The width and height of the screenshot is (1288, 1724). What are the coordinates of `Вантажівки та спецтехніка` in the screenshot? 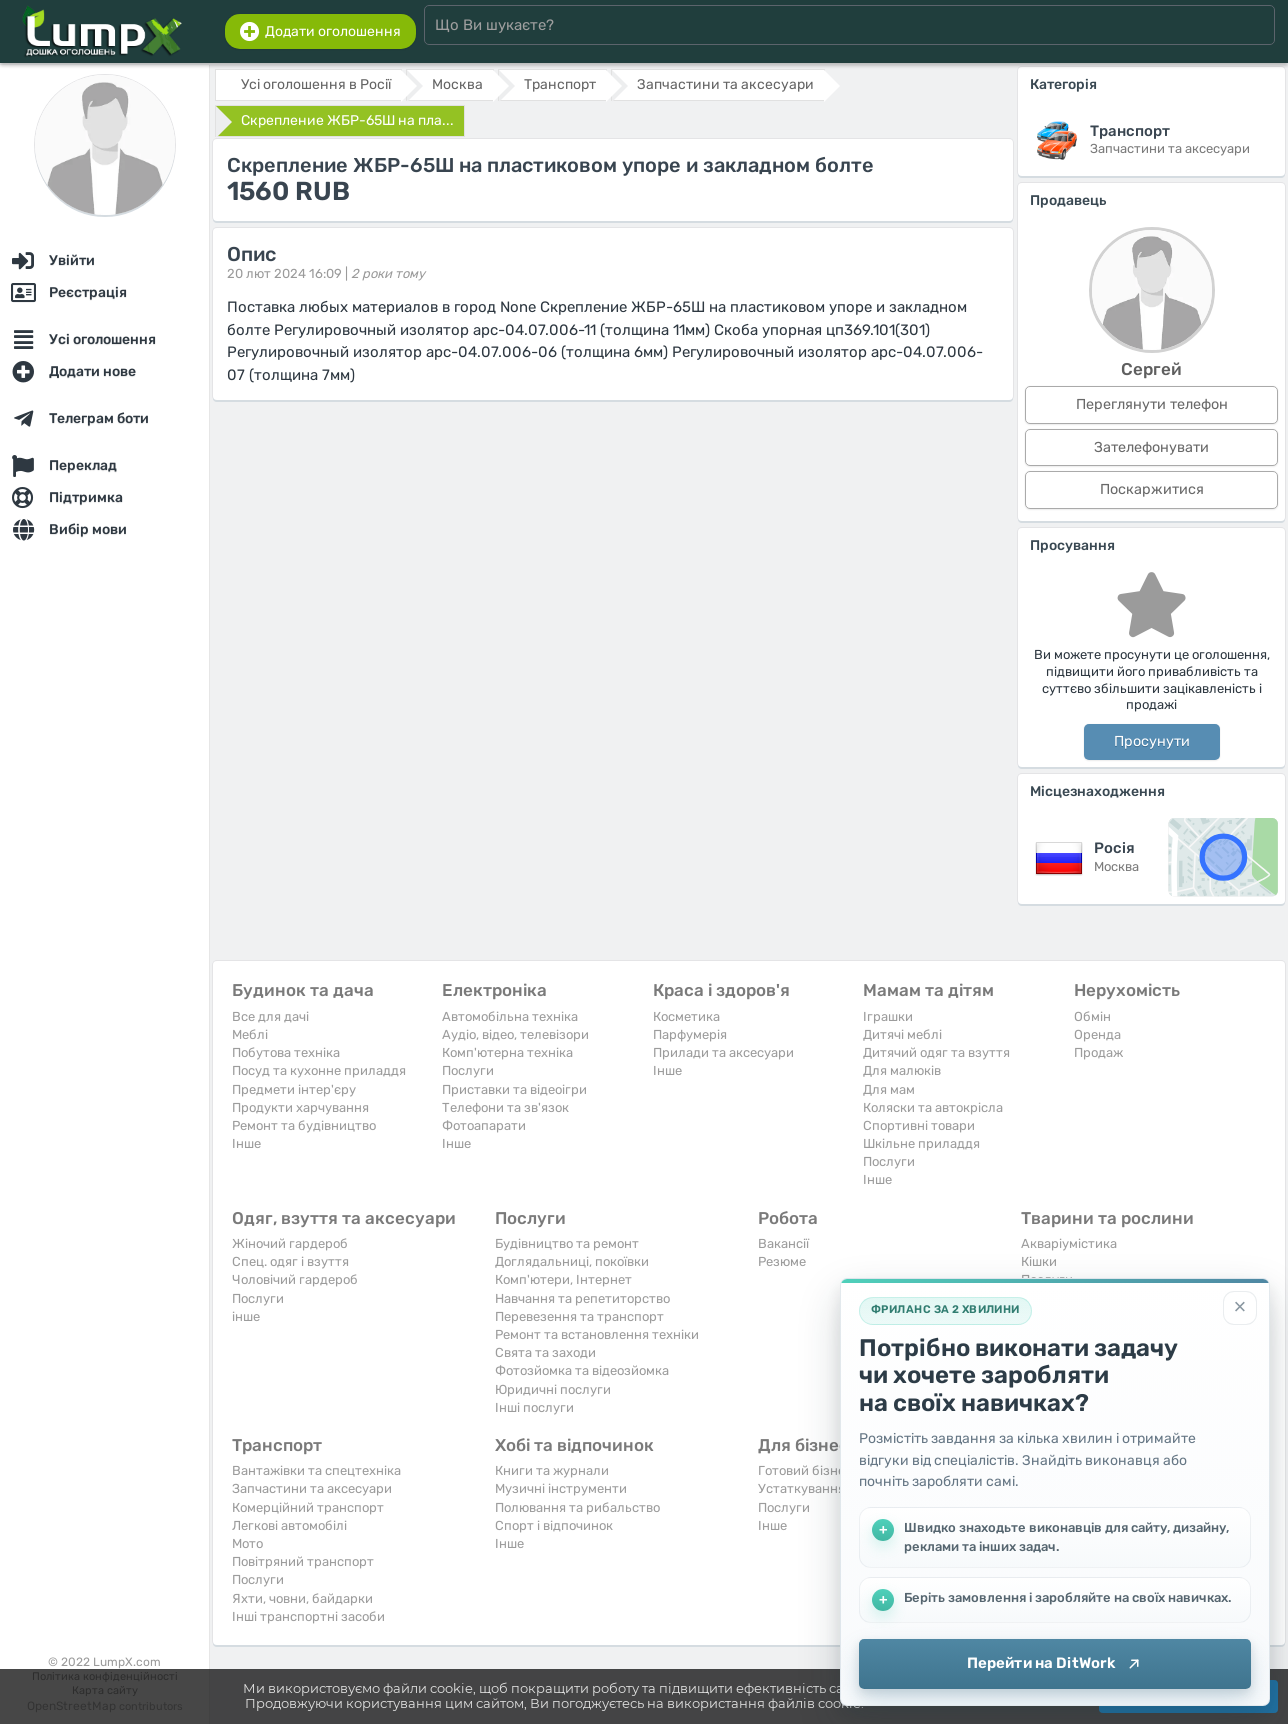 It's located at (316, 1470).